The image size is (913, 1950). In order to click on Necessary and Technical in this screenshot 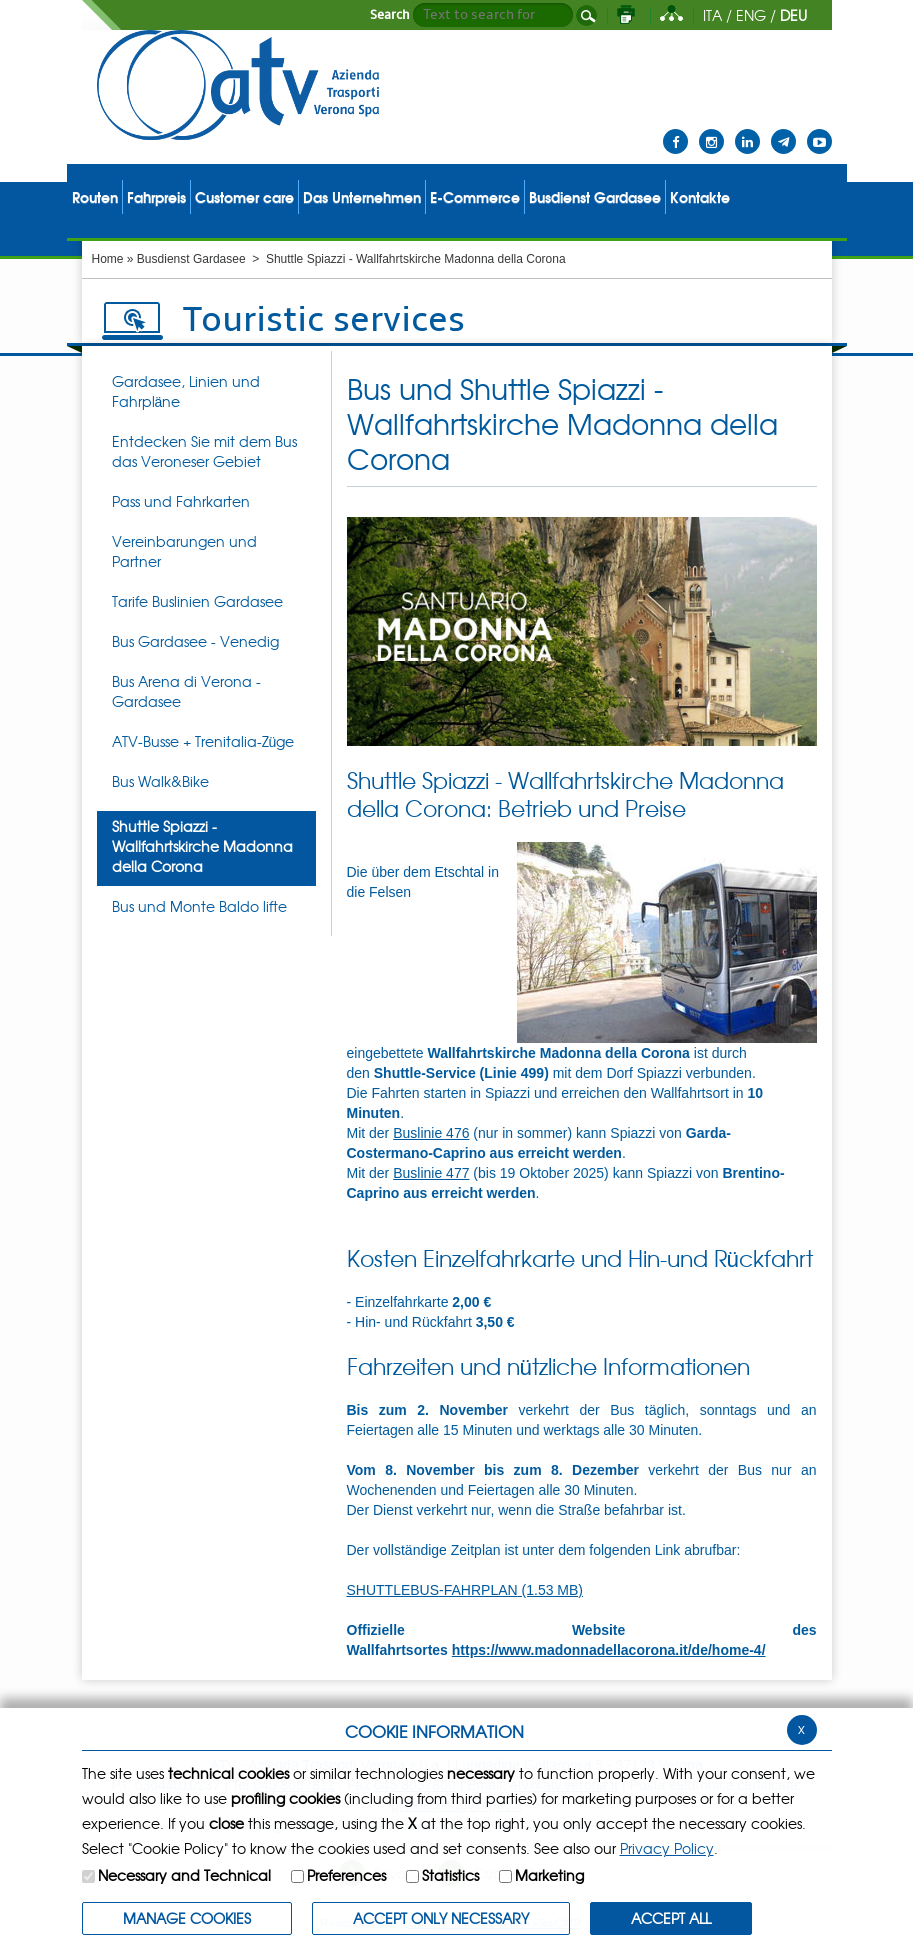, I will do `click(184, 1875)`.